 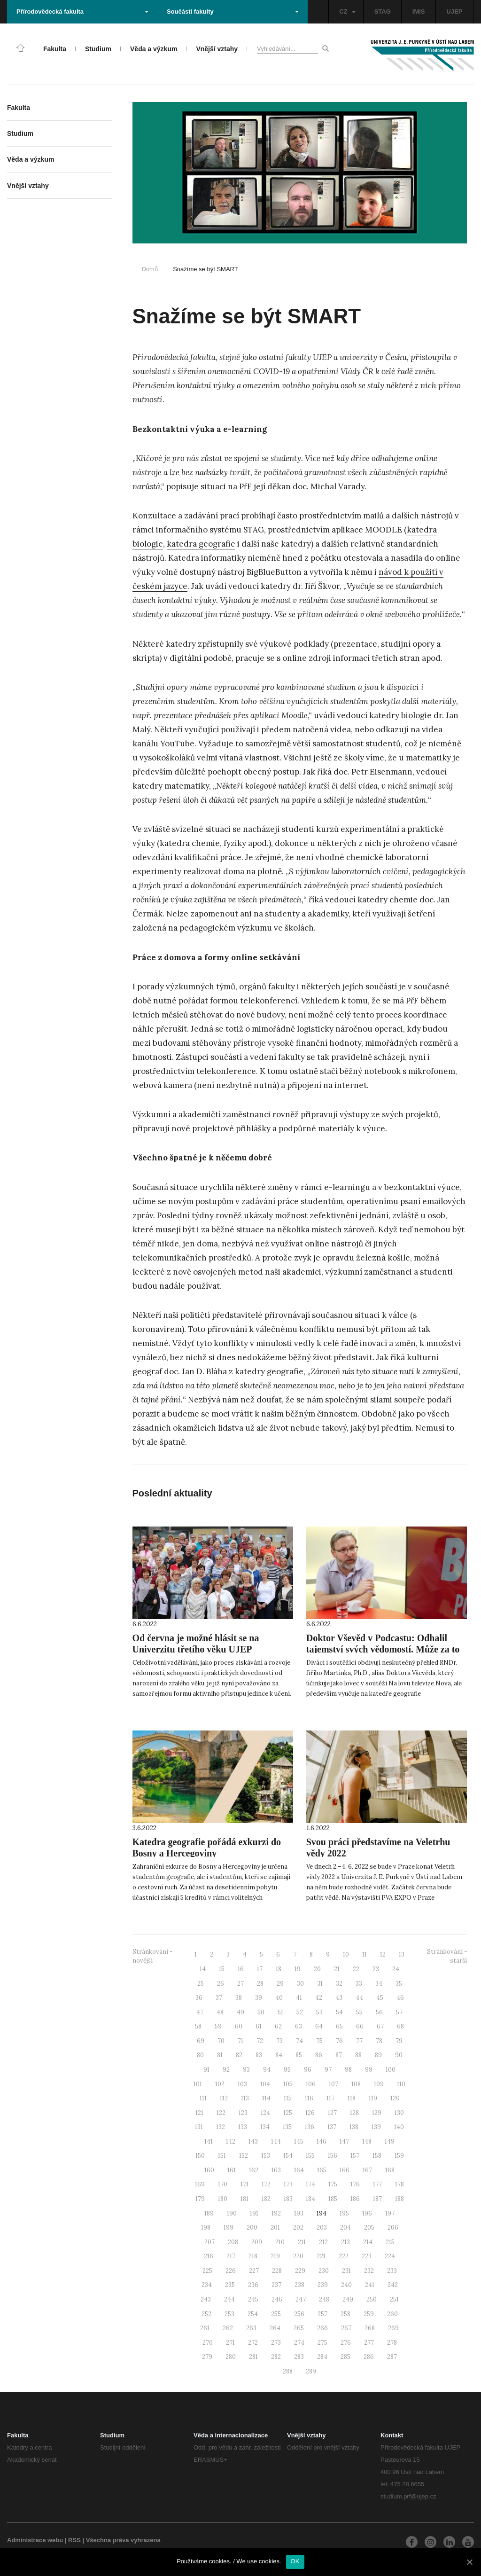 I want to click on 82, so click(x=239, y=2055).